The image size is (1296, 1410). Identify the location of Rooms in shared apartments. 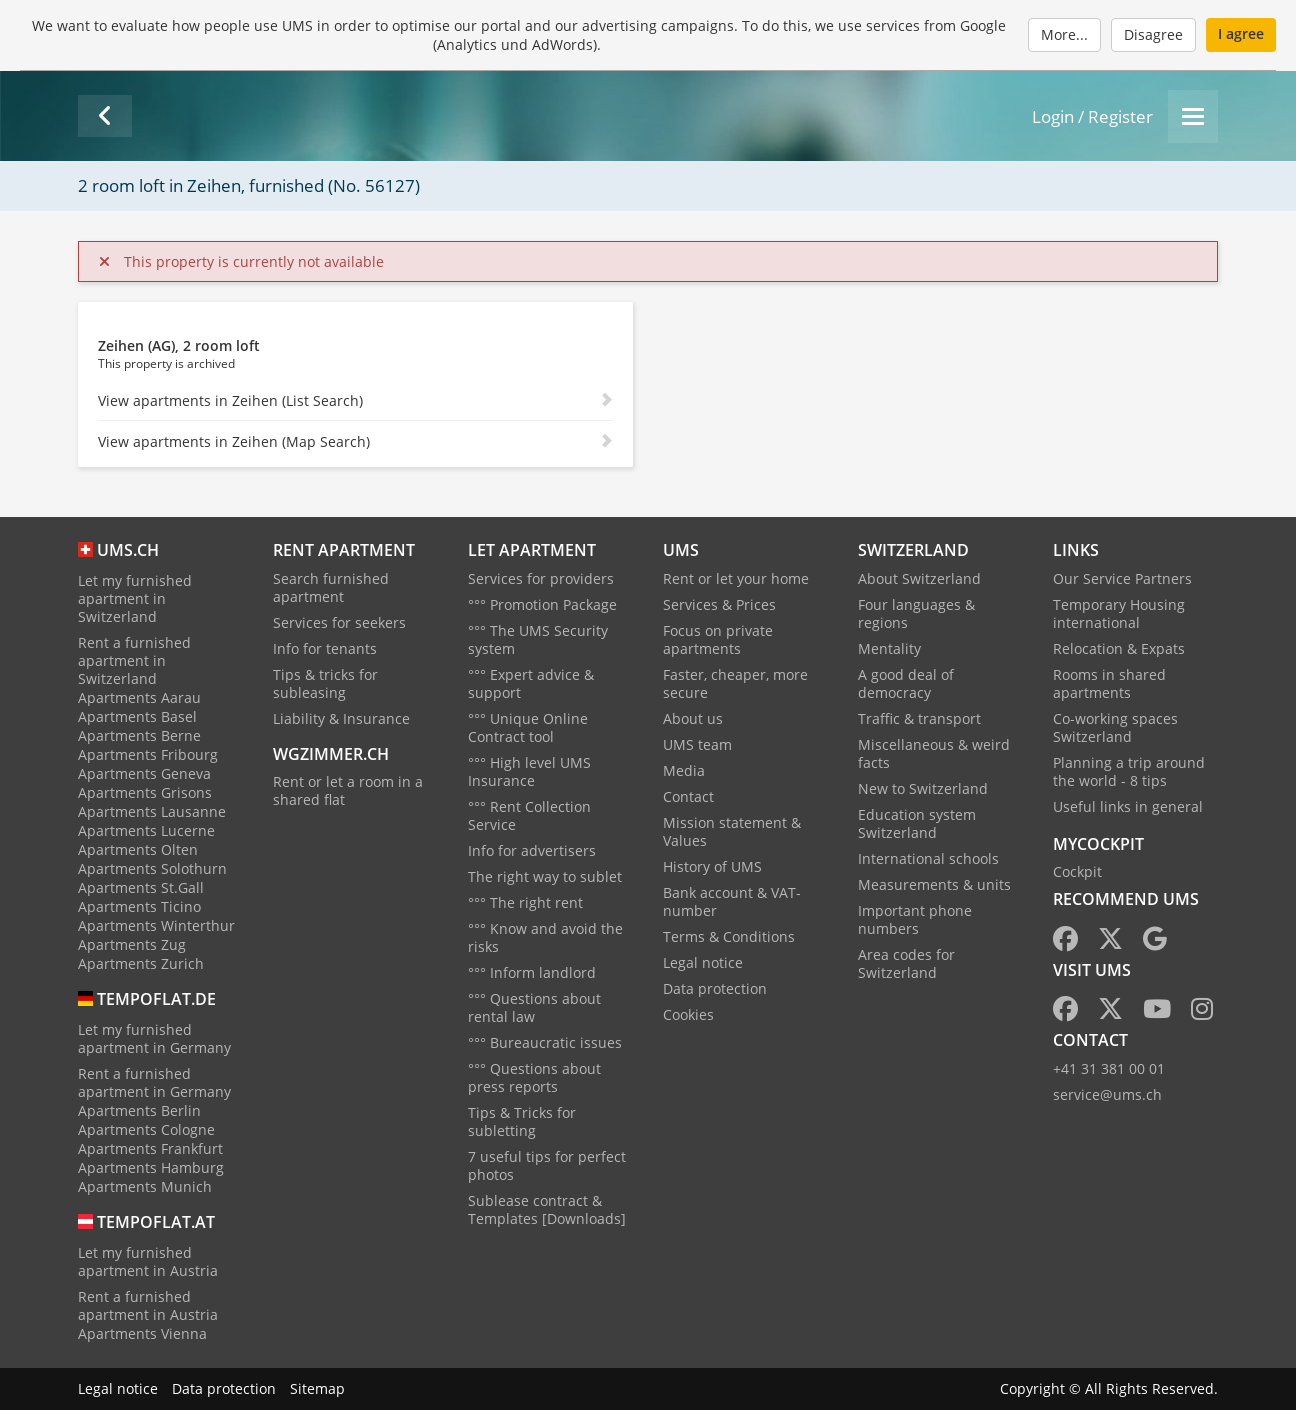
(1109, 683).